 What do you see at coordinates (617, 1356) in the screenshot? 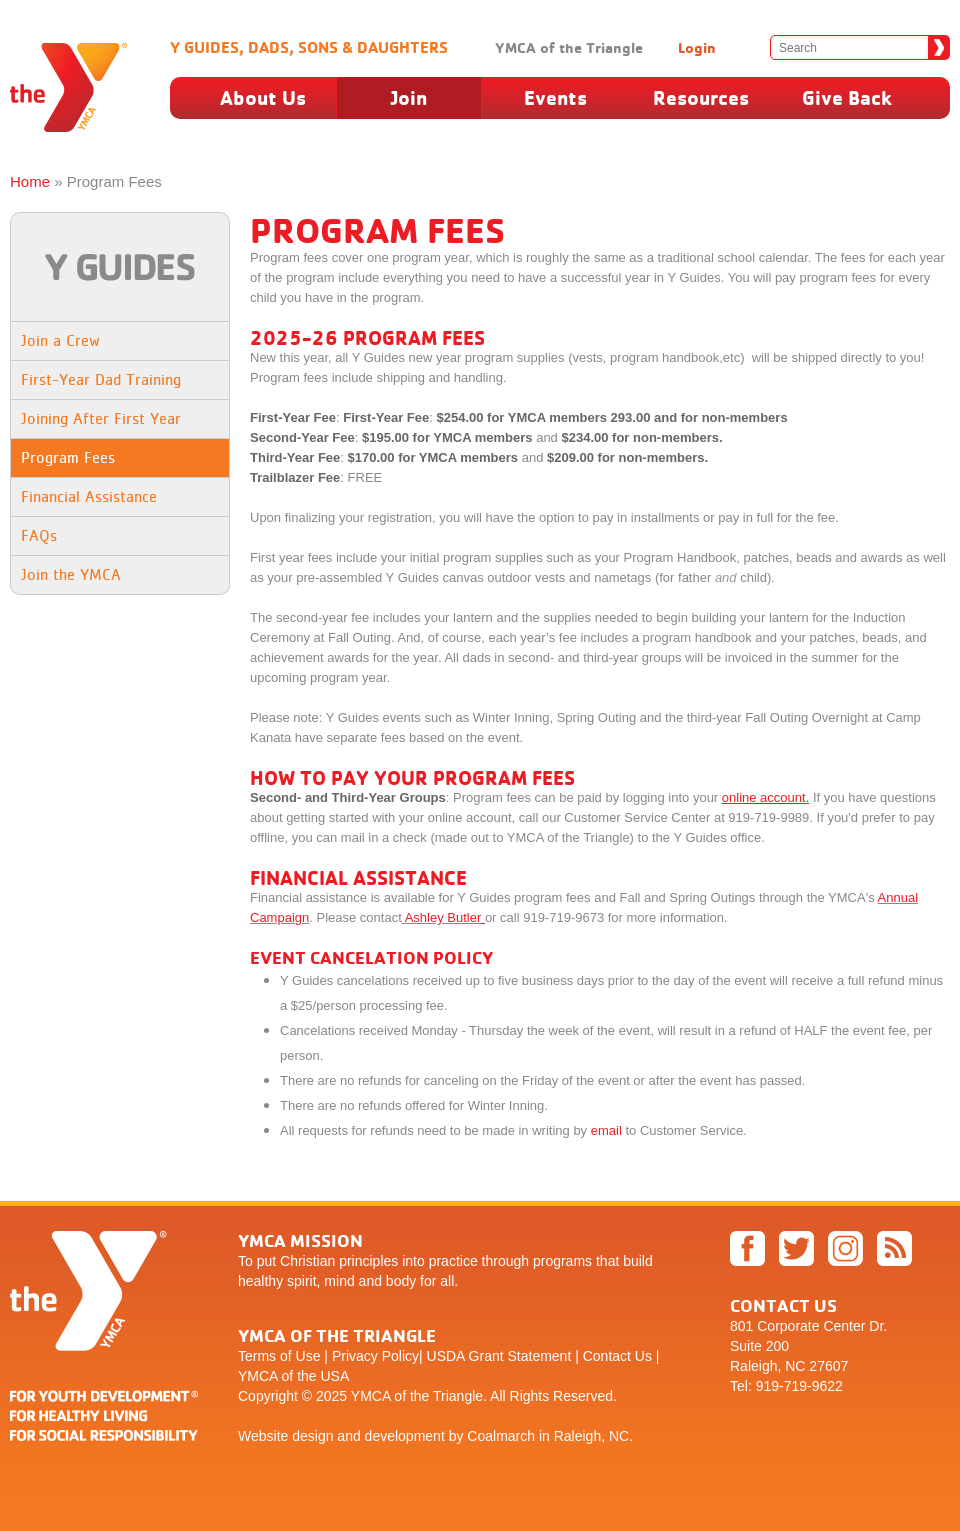
I see `Contact Us` at bounding box center [617, 1356].